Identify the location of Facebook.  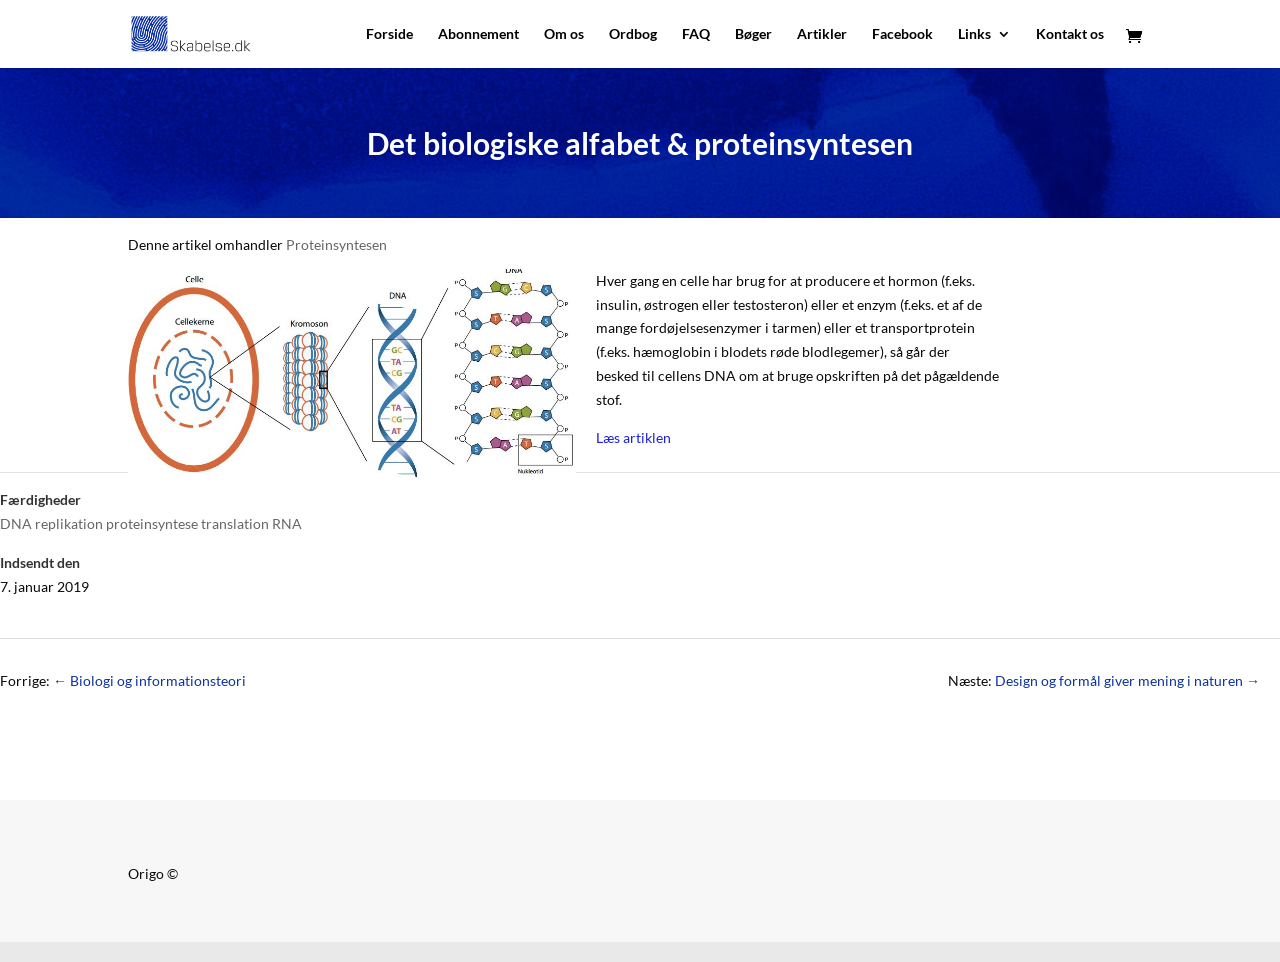
(902, 34).